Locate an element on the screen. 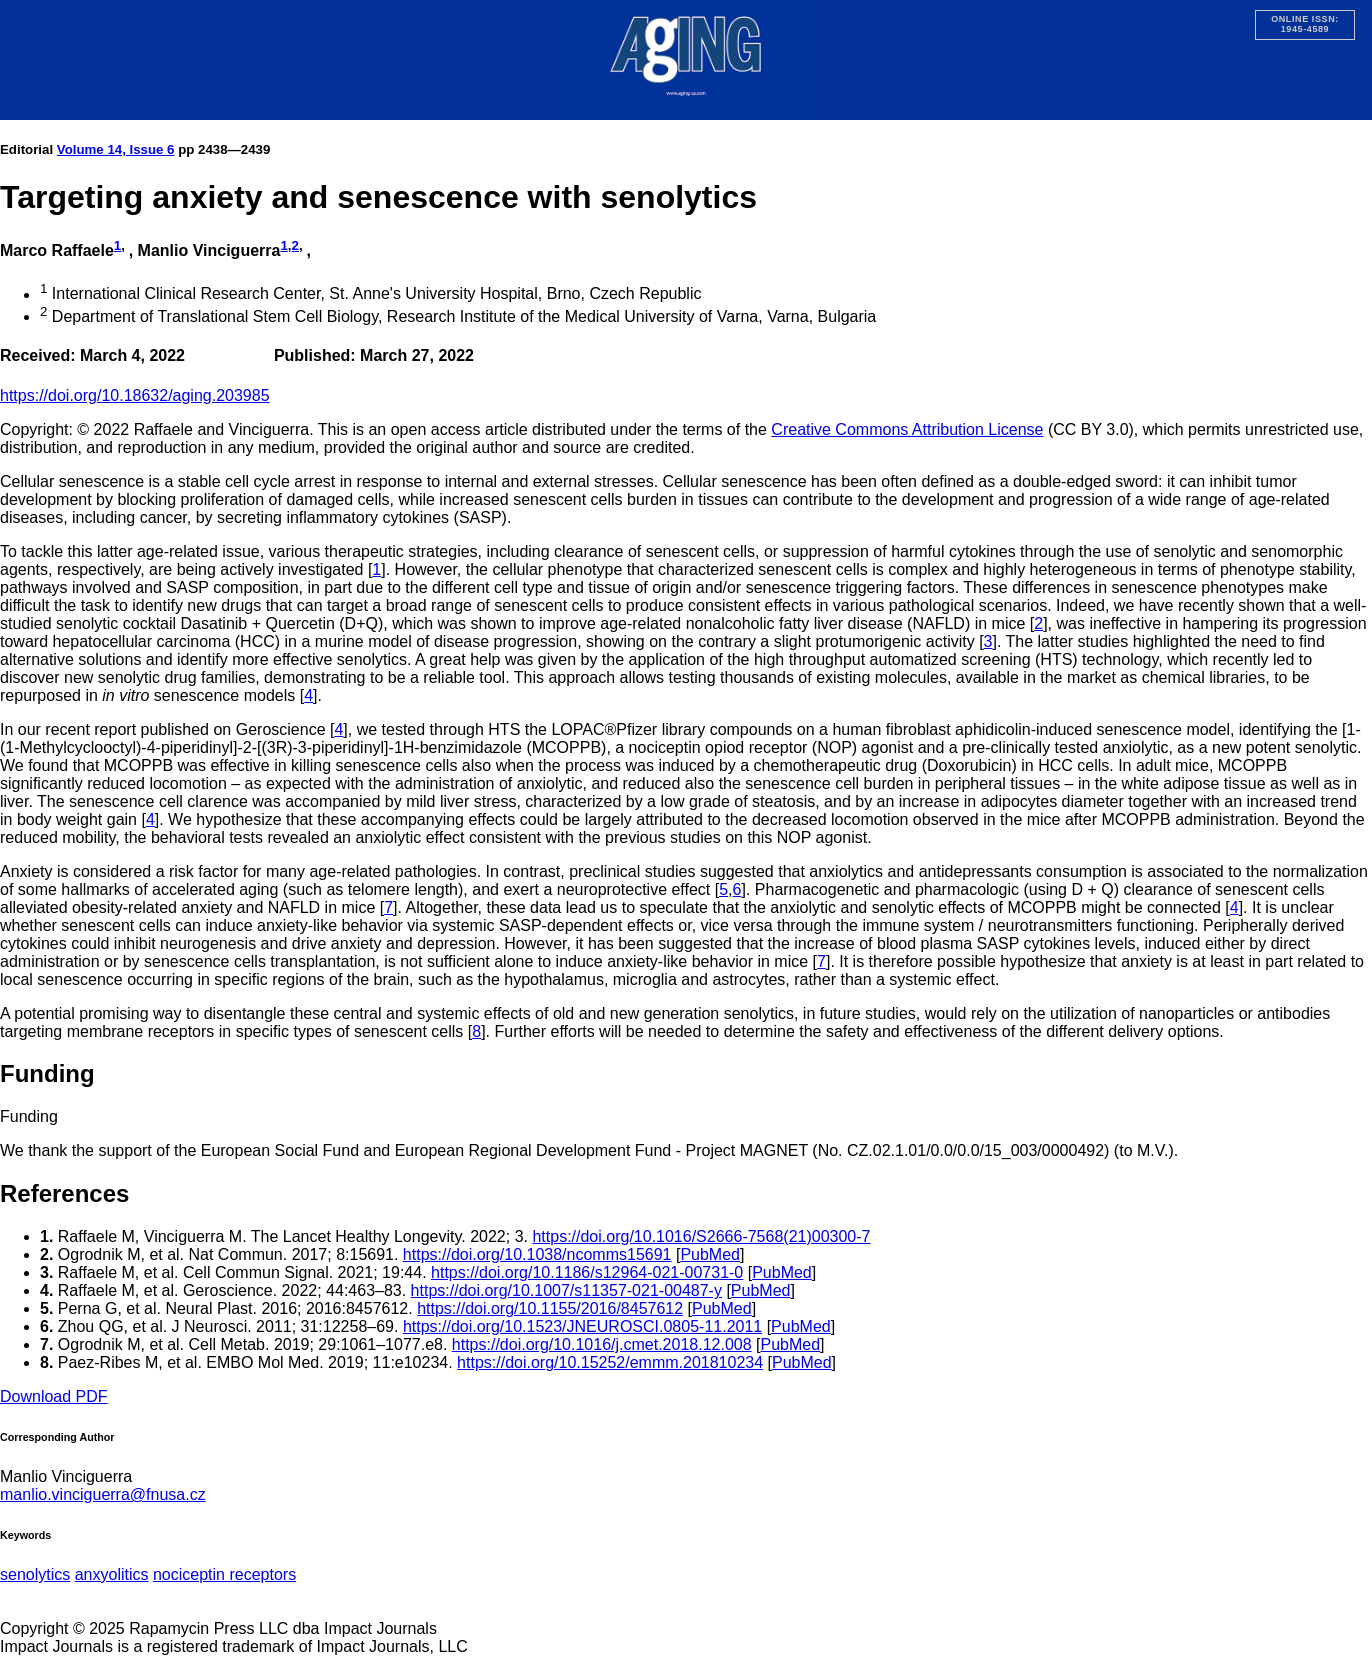 The image size is (1372, 1656). PubMed is located at coordinates (710, 1254).